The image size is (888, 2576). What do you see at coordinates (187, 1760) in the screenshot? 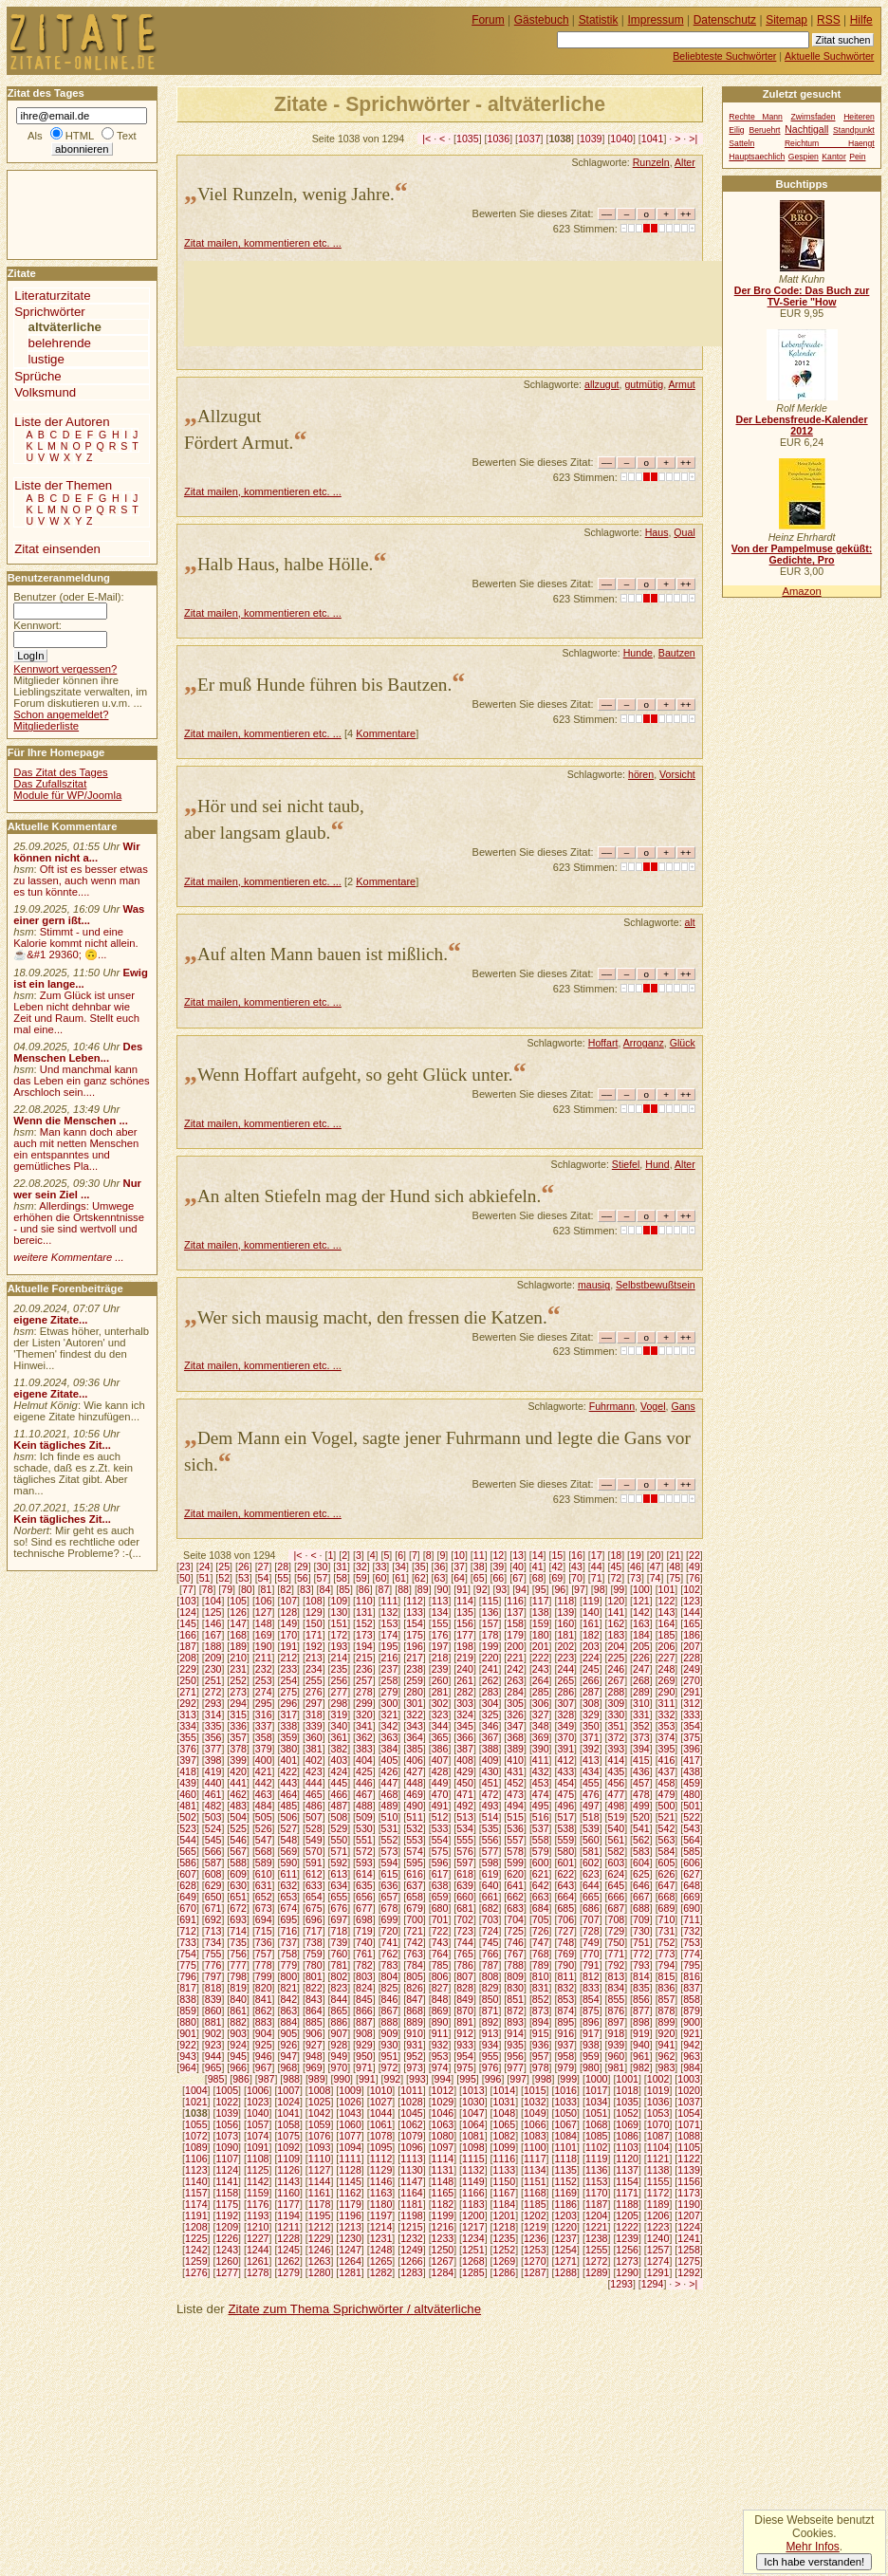
I see `397` at bounding box center [187, 1760].